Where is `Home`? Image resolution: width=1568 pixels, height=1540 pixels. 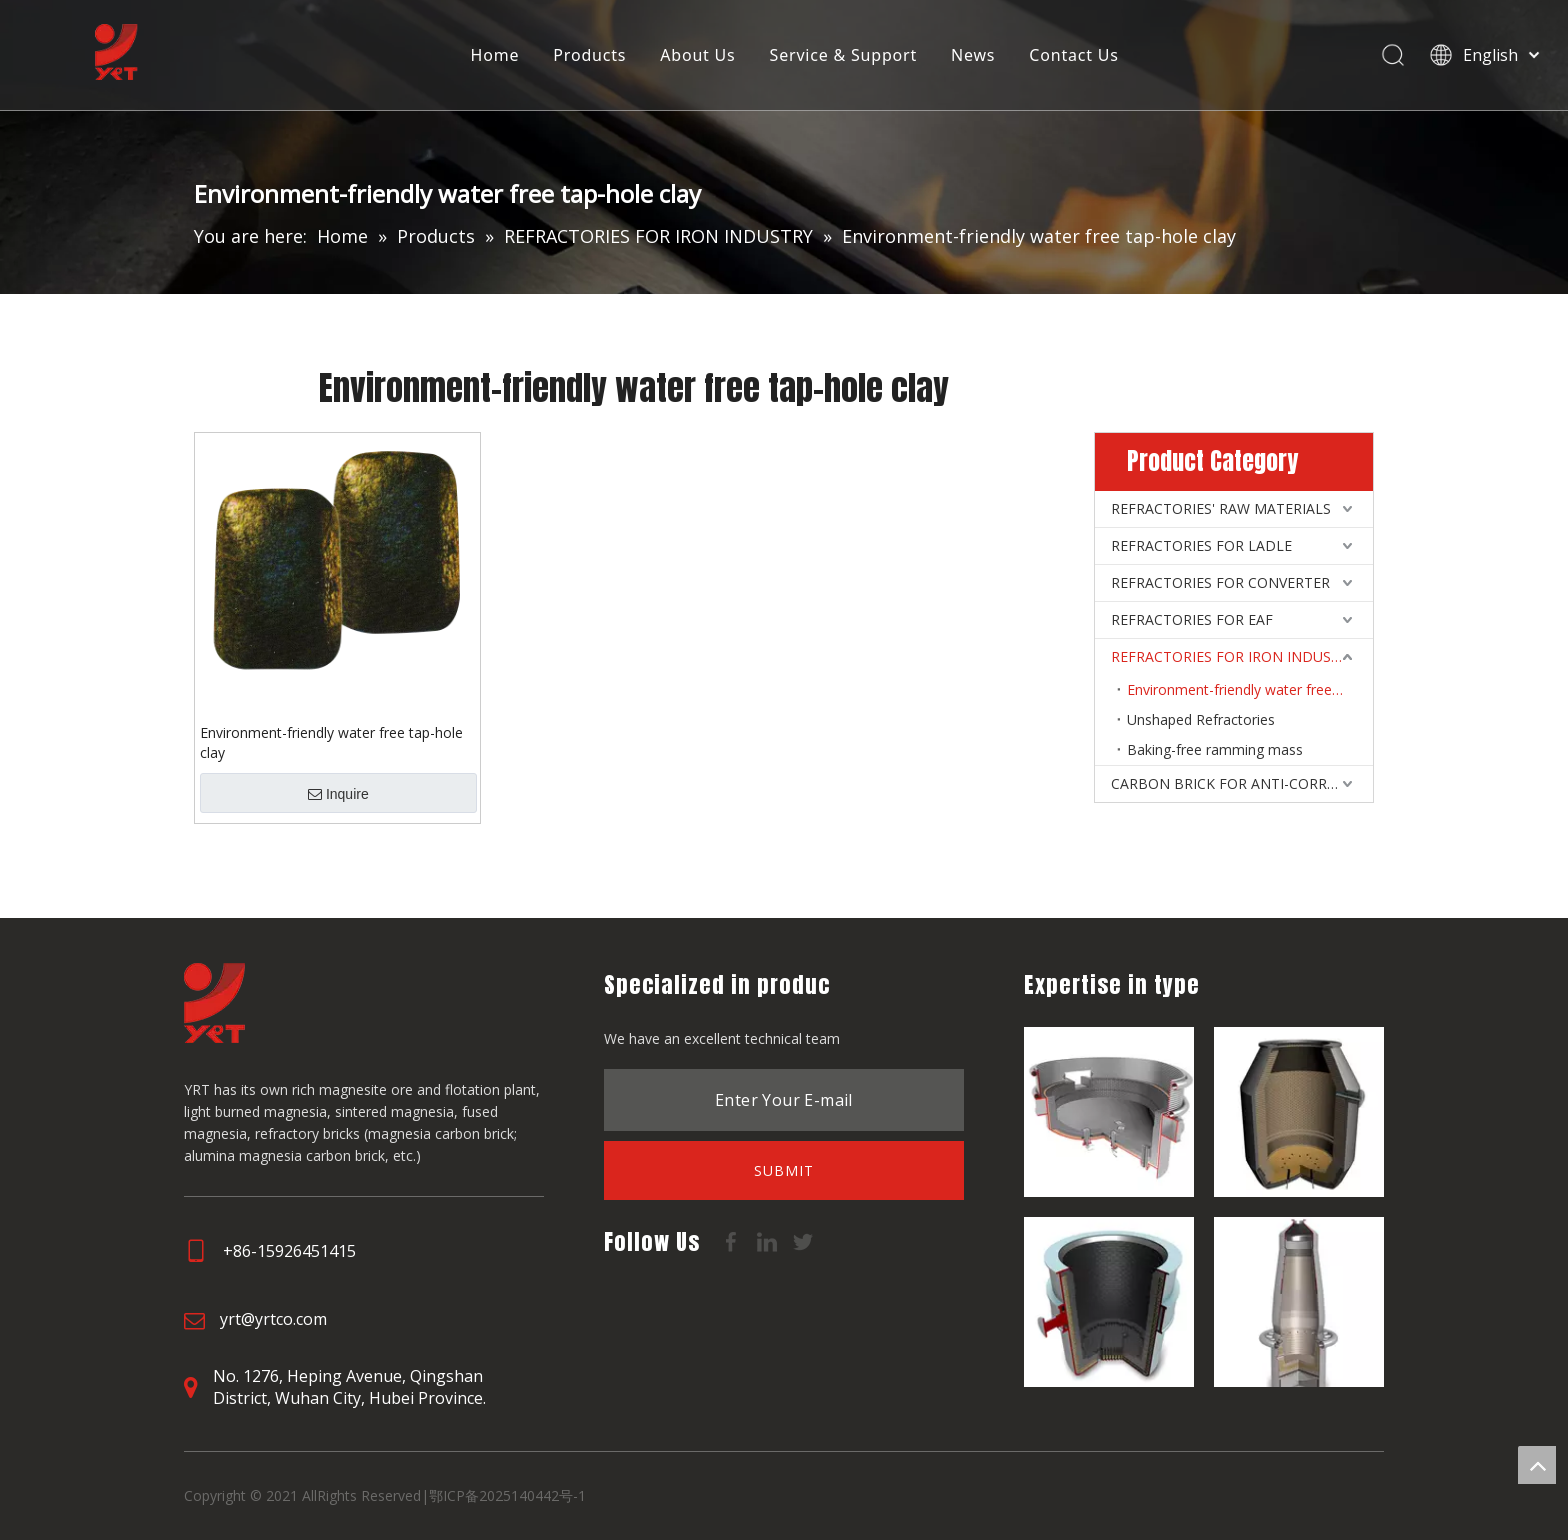
Home is located at coordinates (494, 55).